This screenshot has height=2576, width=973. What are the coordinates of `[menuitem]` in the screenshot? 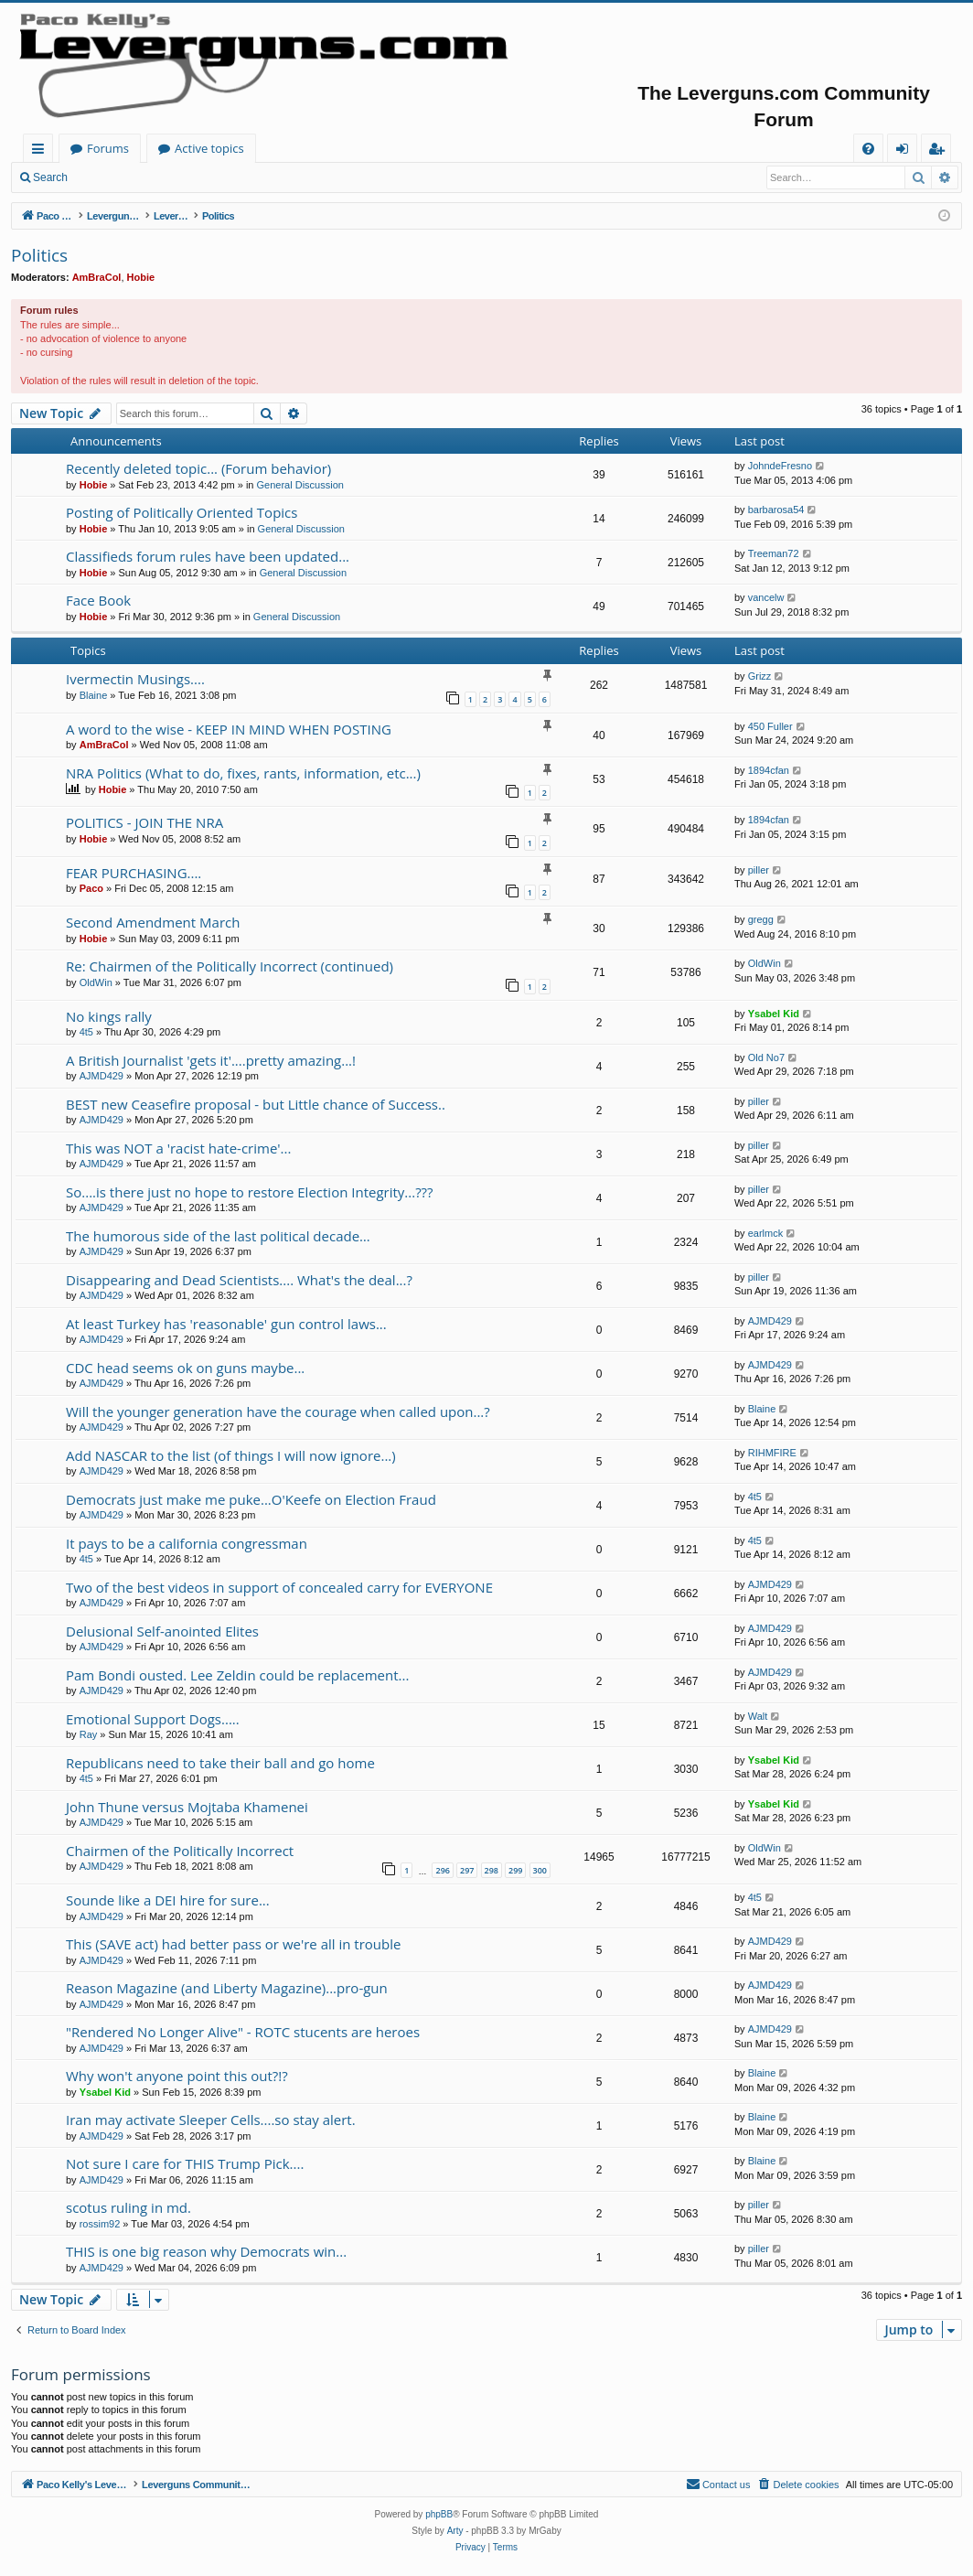 It's located at (868, 148).